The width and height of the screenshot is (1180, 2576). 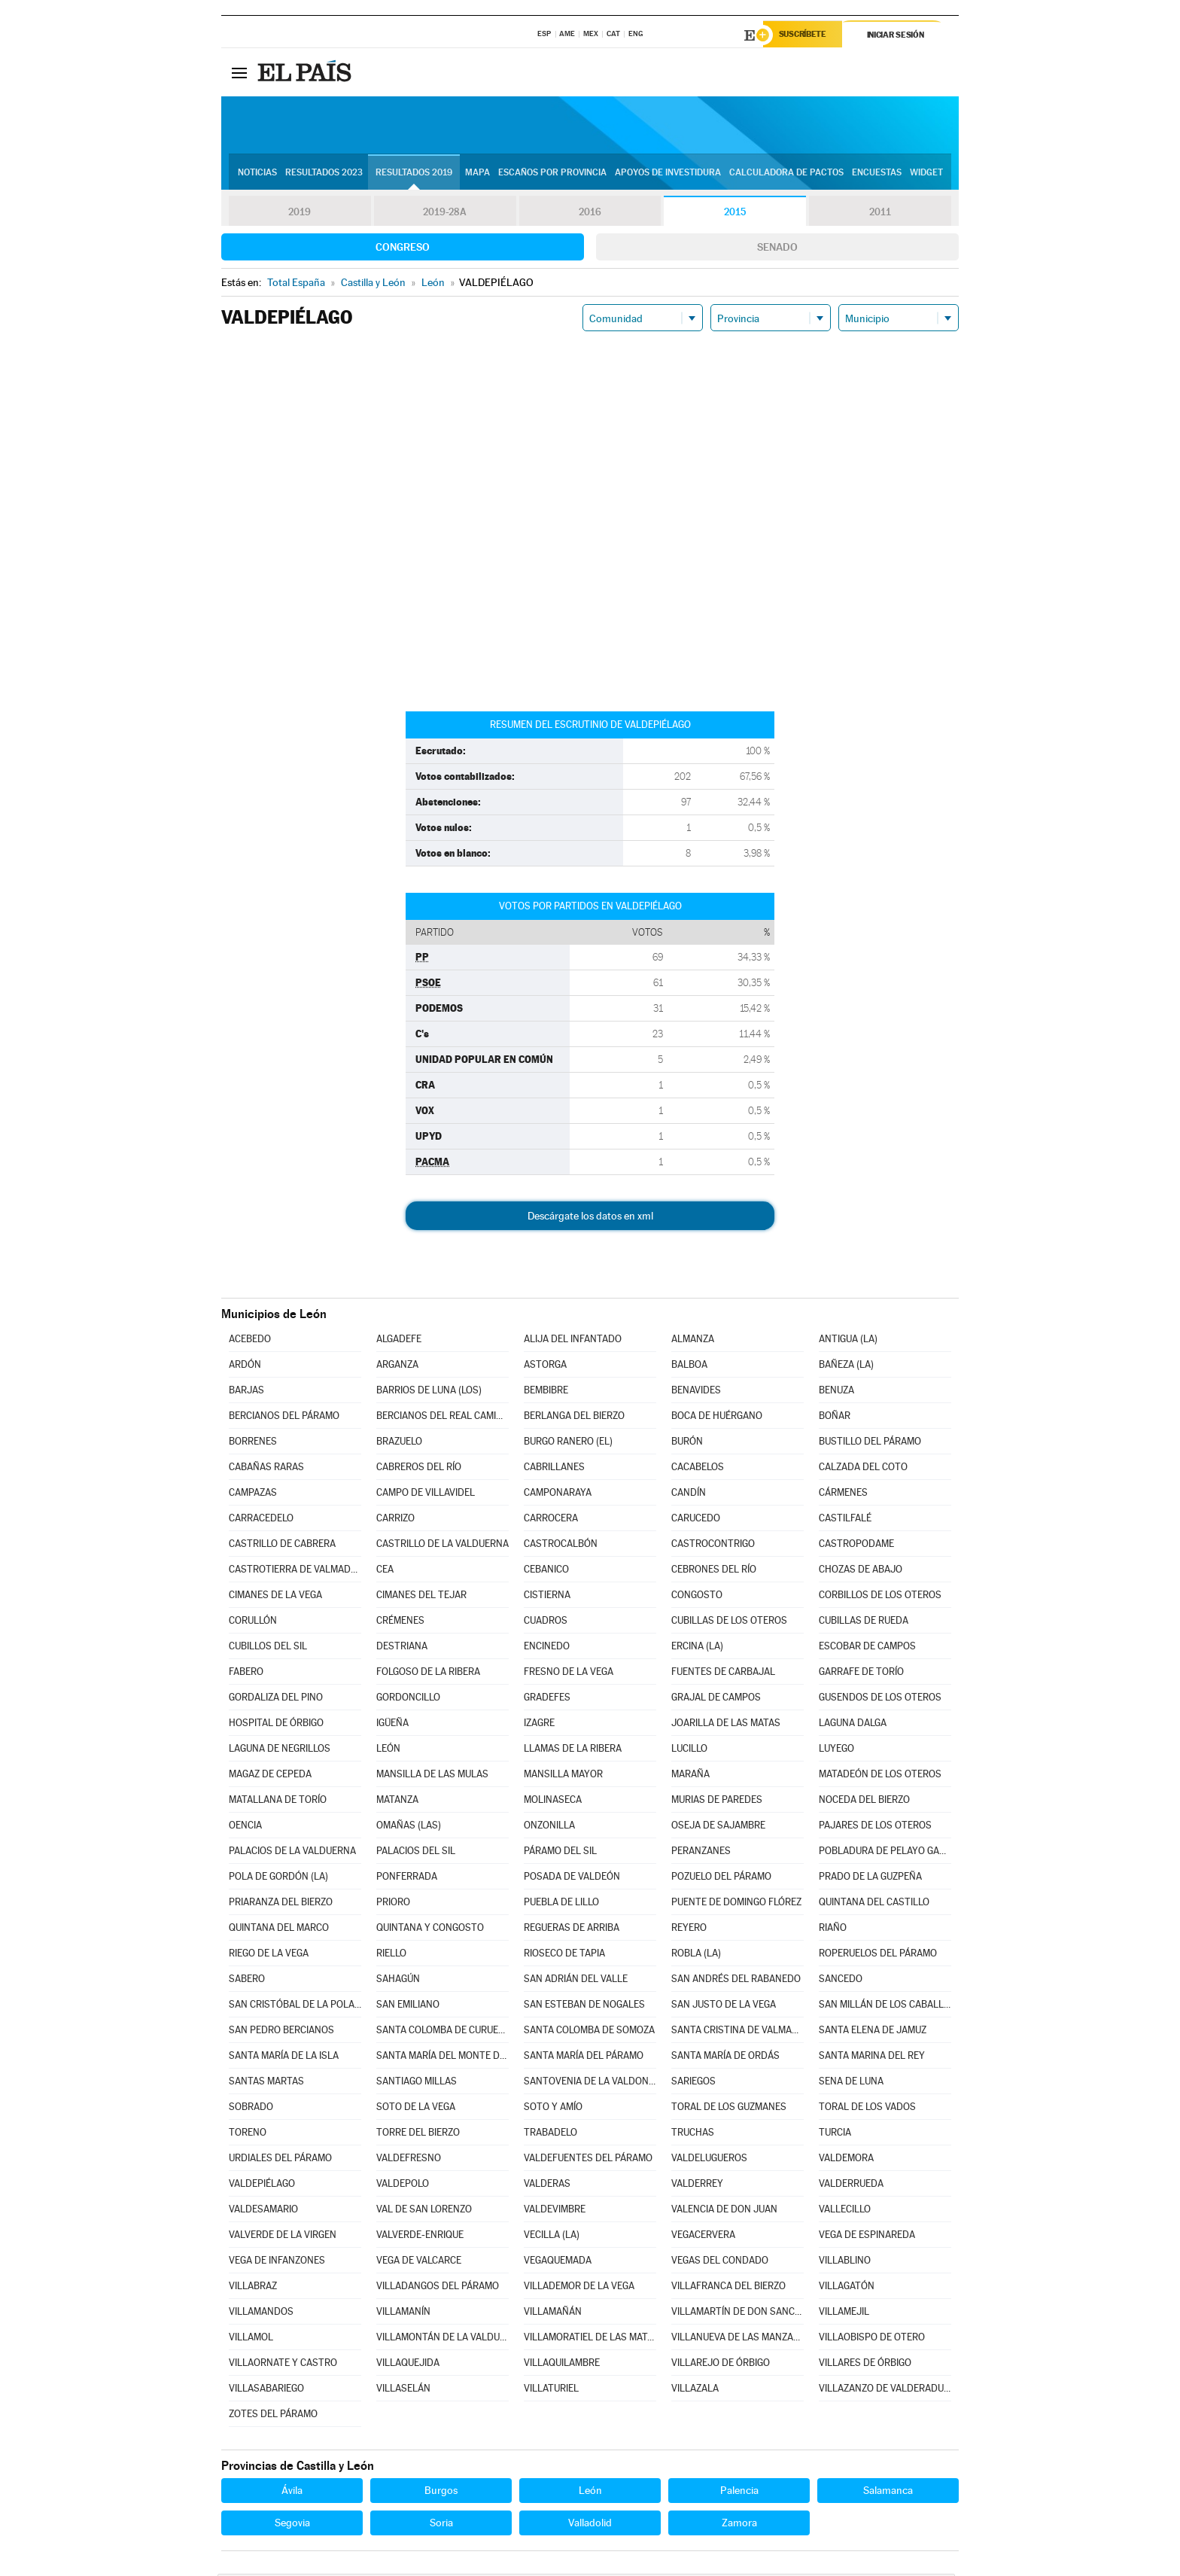 What do you see at coordinates (843, 1494) in the screenshot?
I see `CÁRMENES` at bounding box center [843, 1494].